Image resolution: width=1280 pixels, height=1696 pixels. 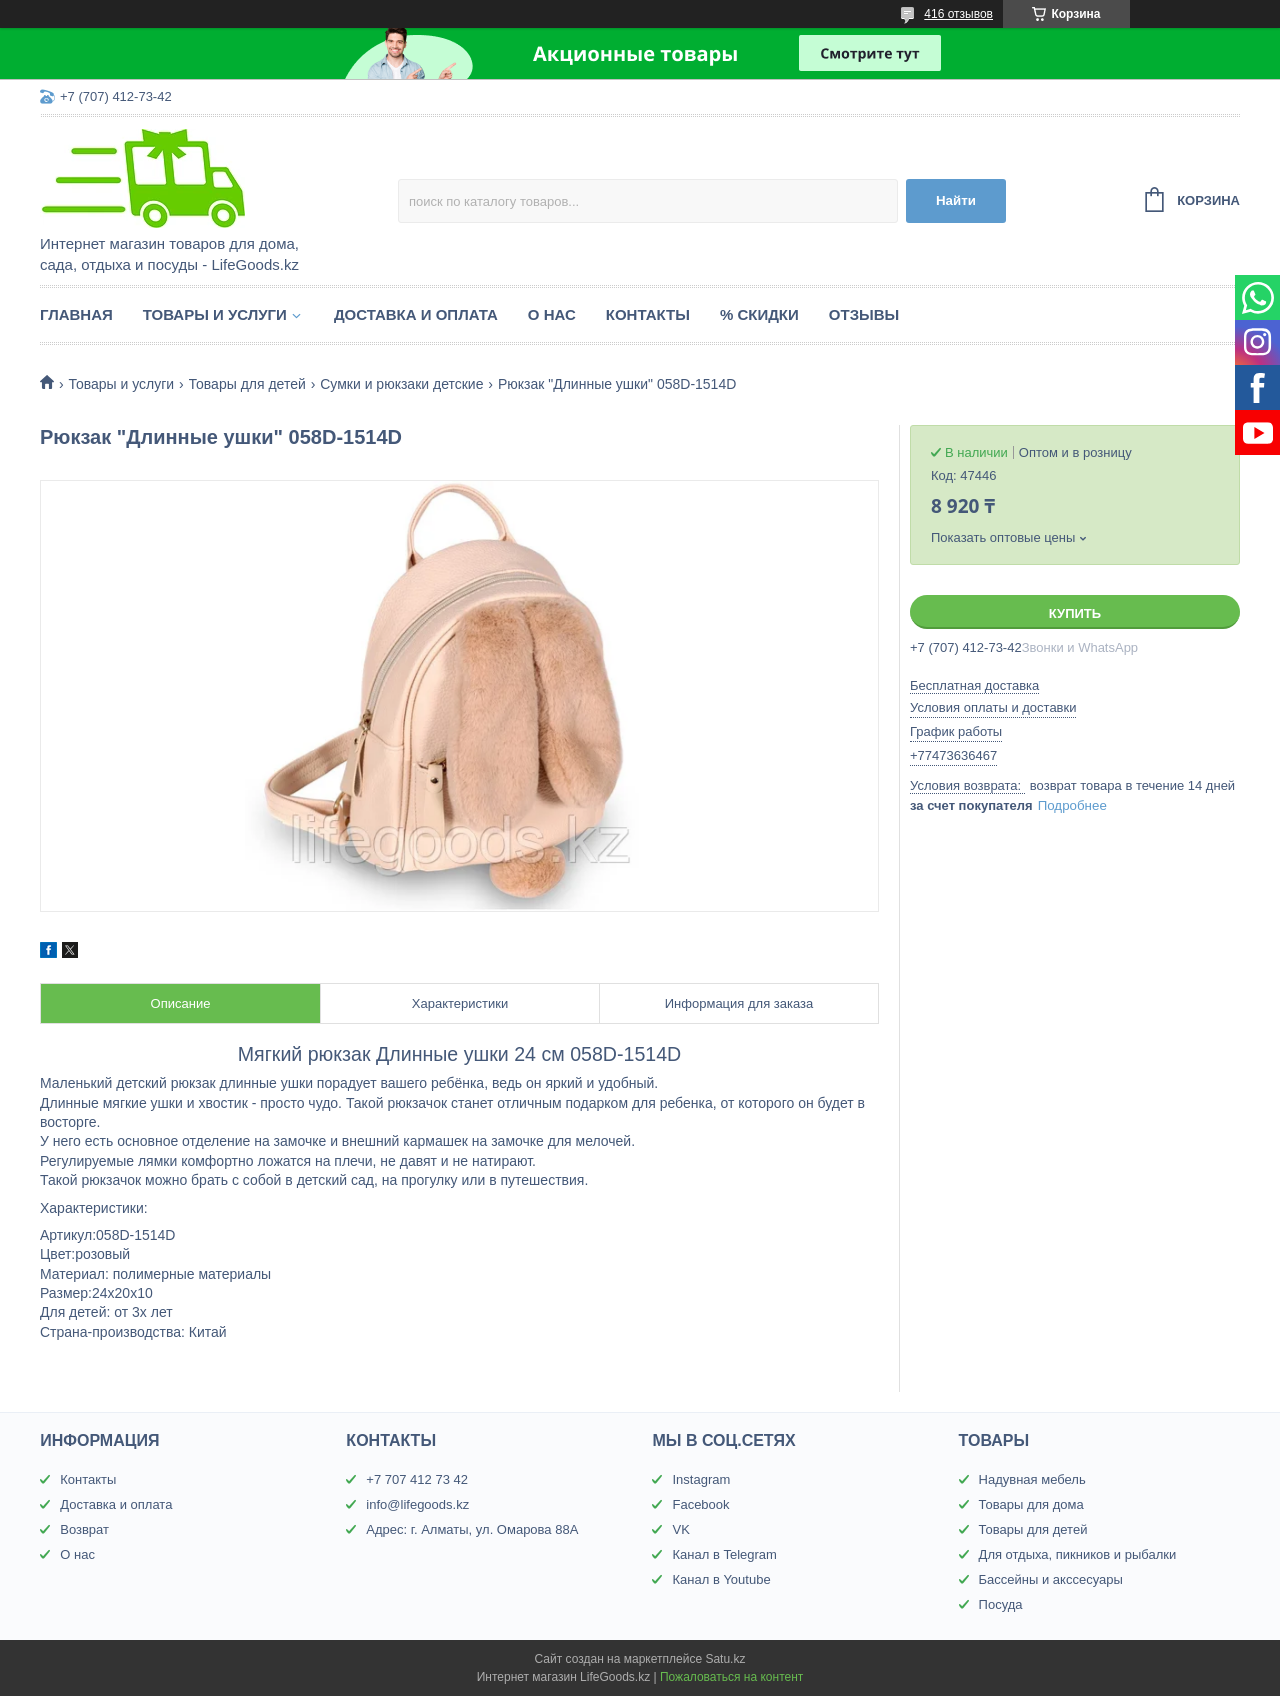 What do you see at coordinates (721, 1579) in the screenshot?
I see `Канал в Youtube` at bounding box center [721, 1579].